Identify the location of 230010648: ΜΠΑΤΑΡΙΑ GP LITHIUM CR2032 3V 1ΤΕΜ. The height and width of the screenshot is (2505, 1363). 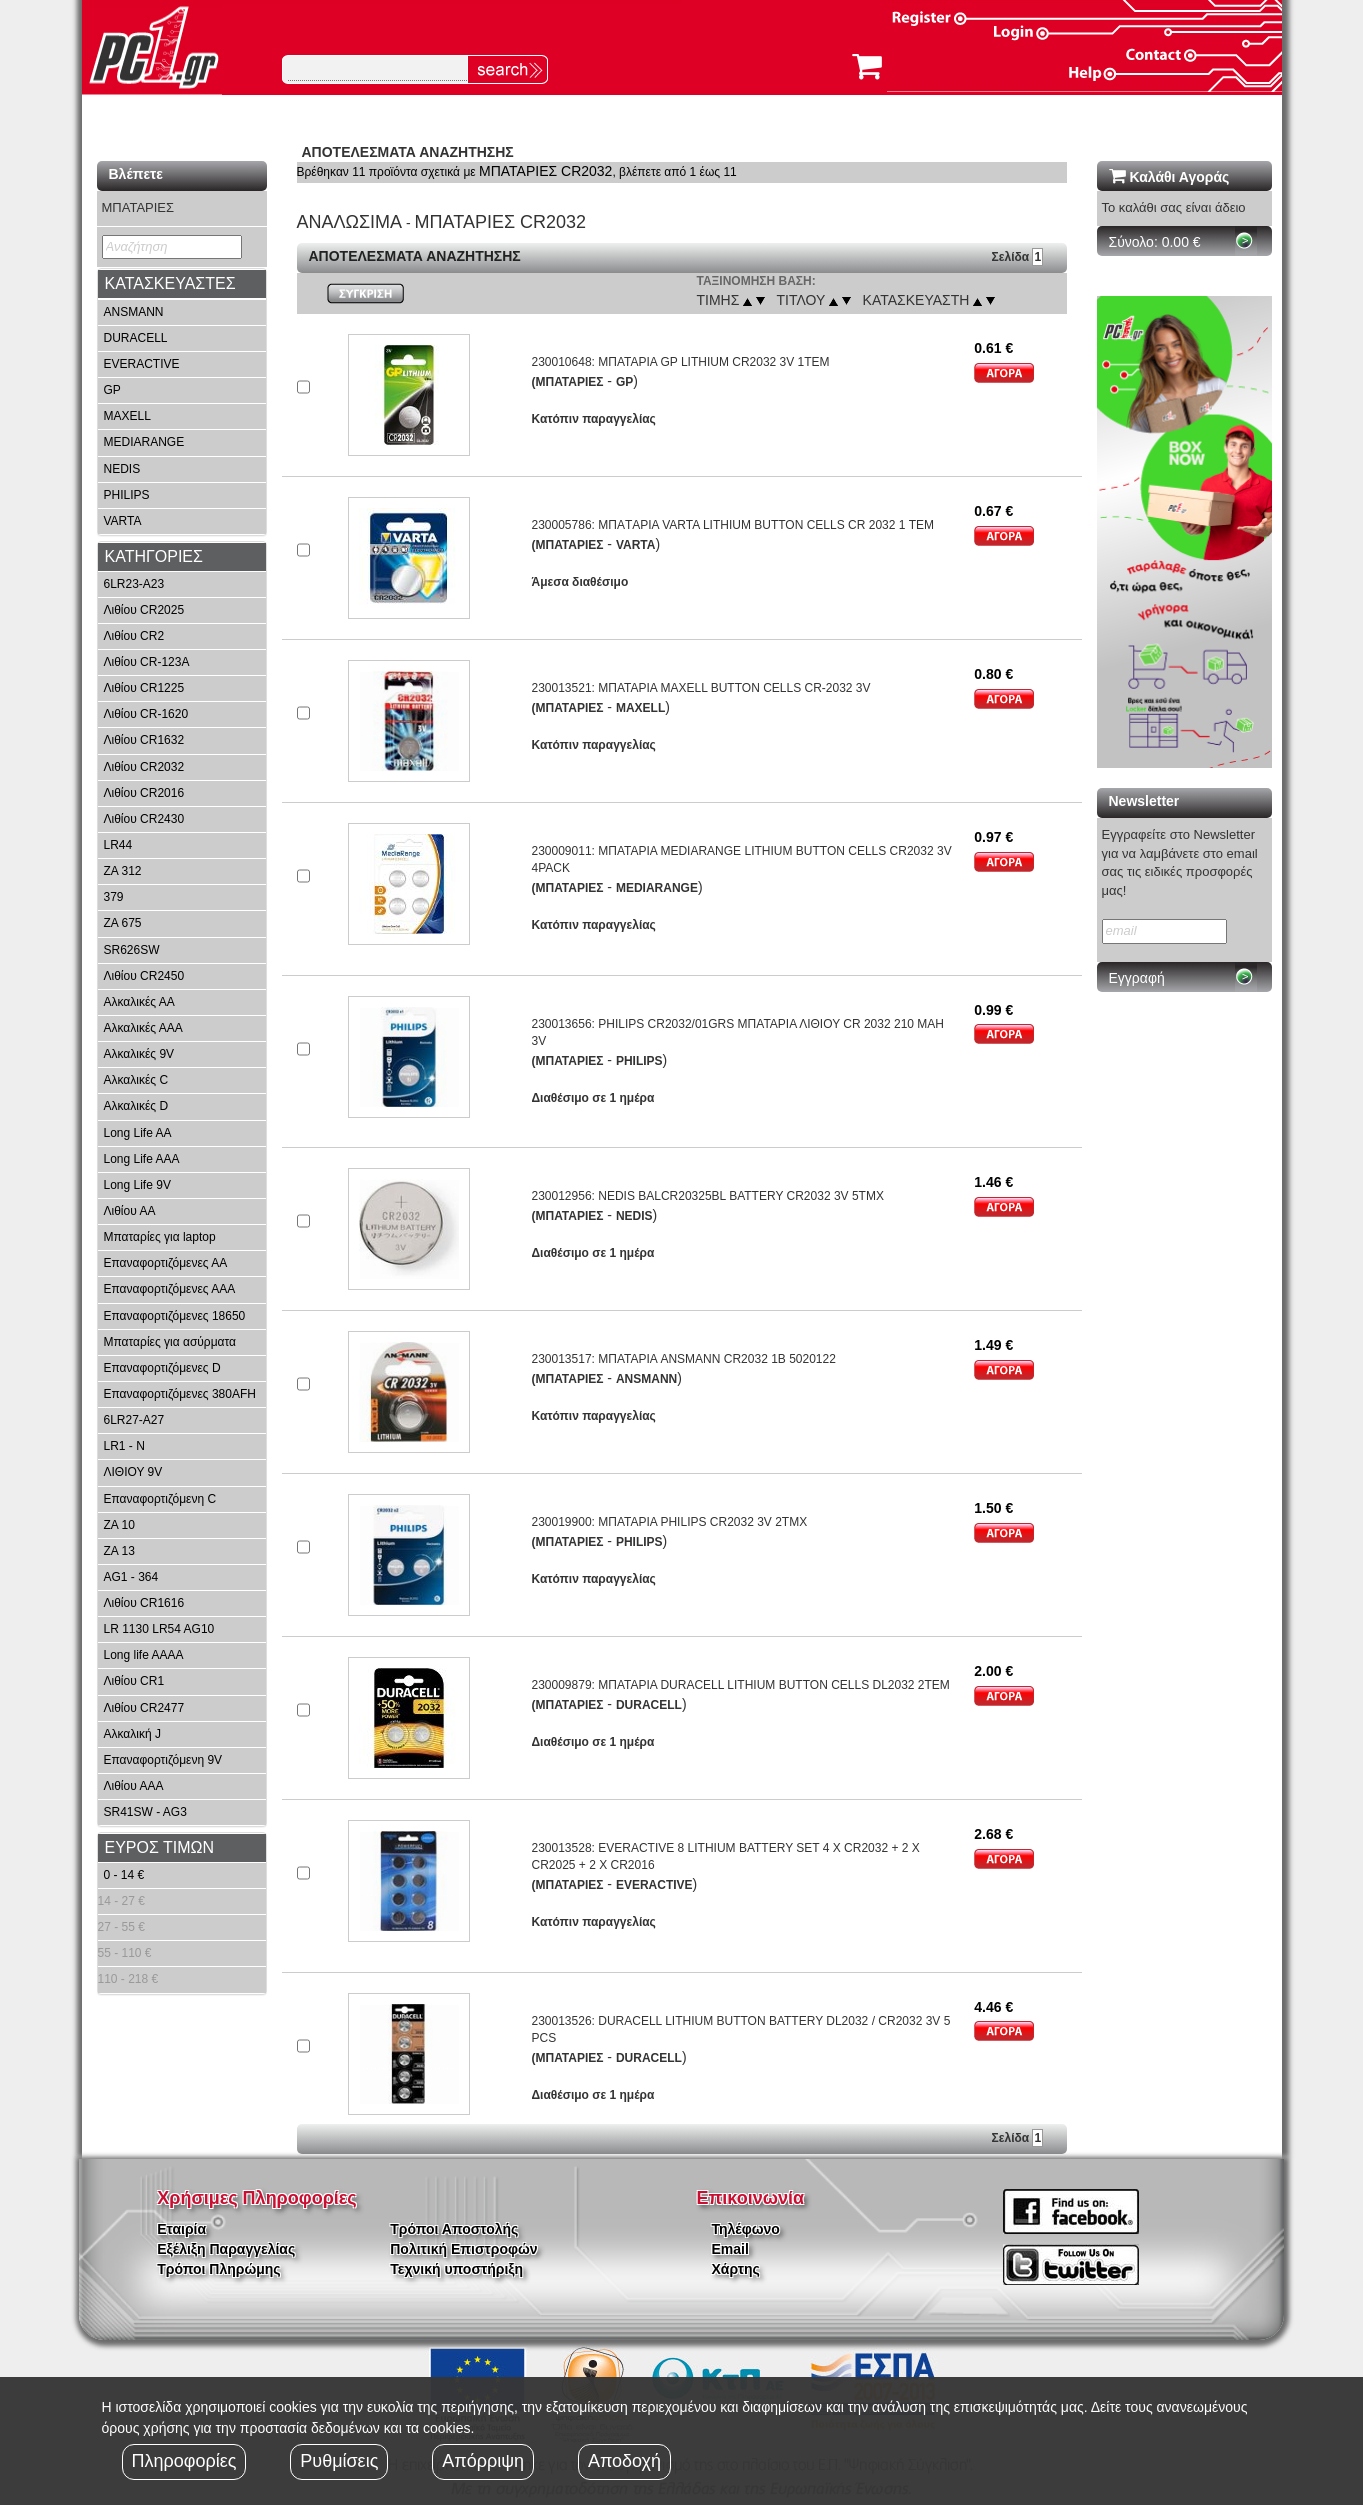
(680, 362).